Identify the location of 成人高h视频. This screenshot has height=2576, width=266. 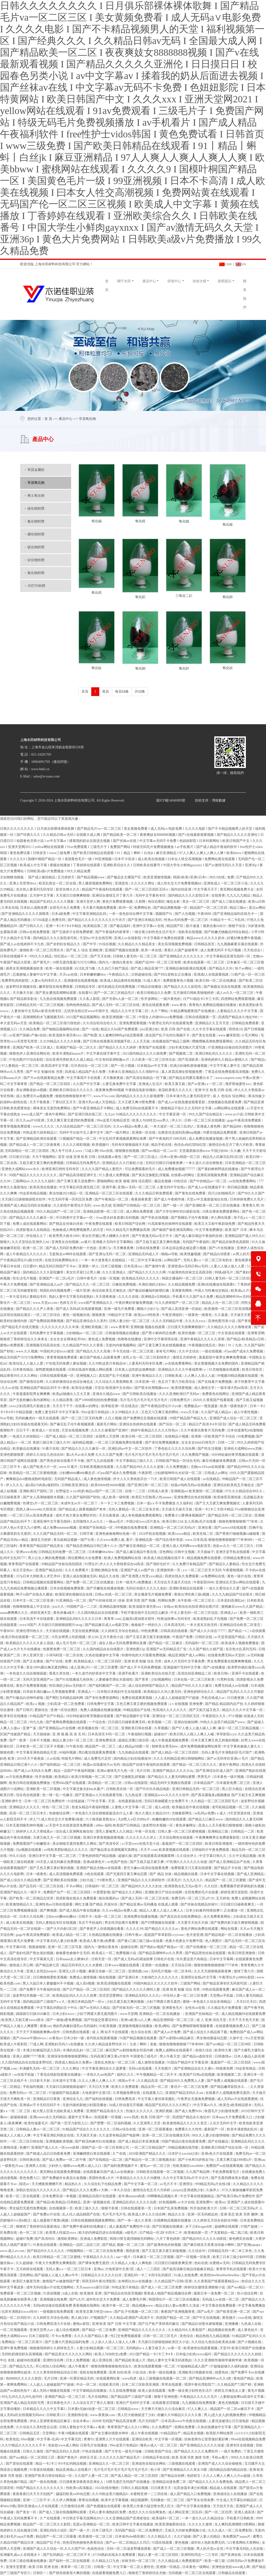
(86, 1983).